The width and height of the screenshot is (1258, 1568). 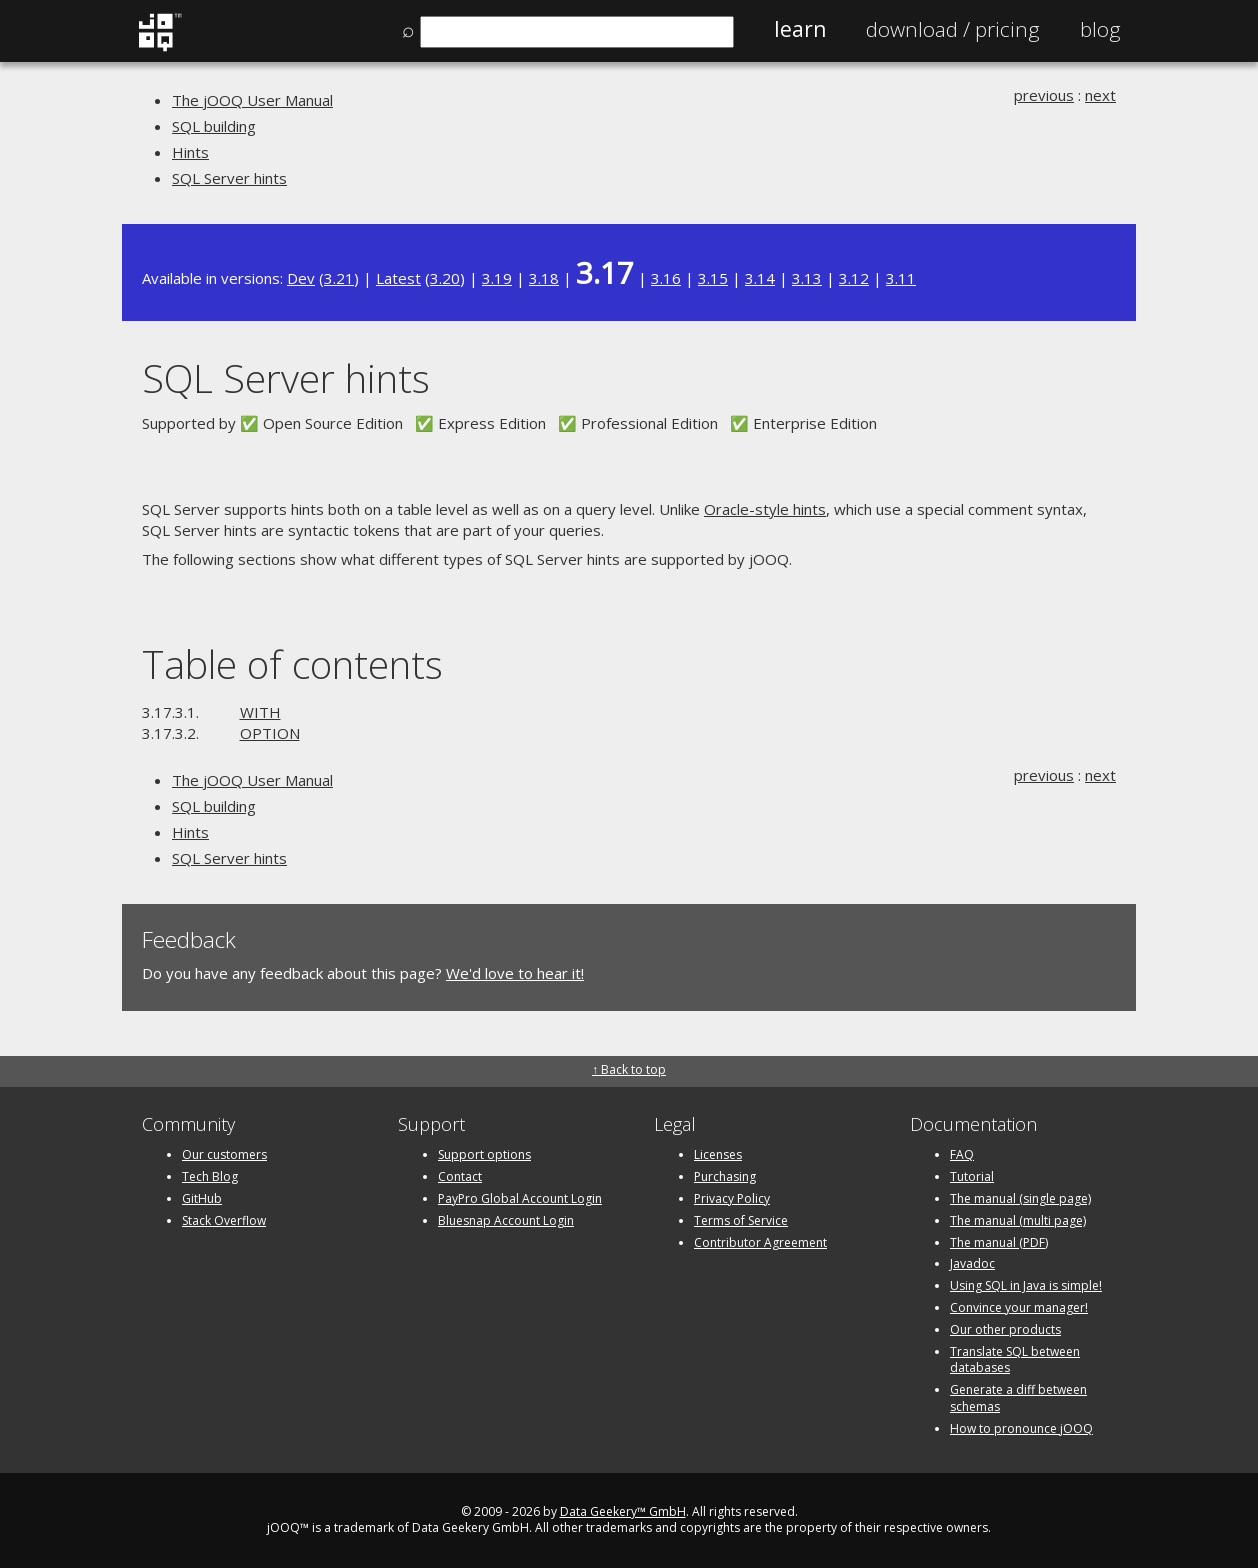 I want to click on Tutorial, so click(x=972, y=1176).